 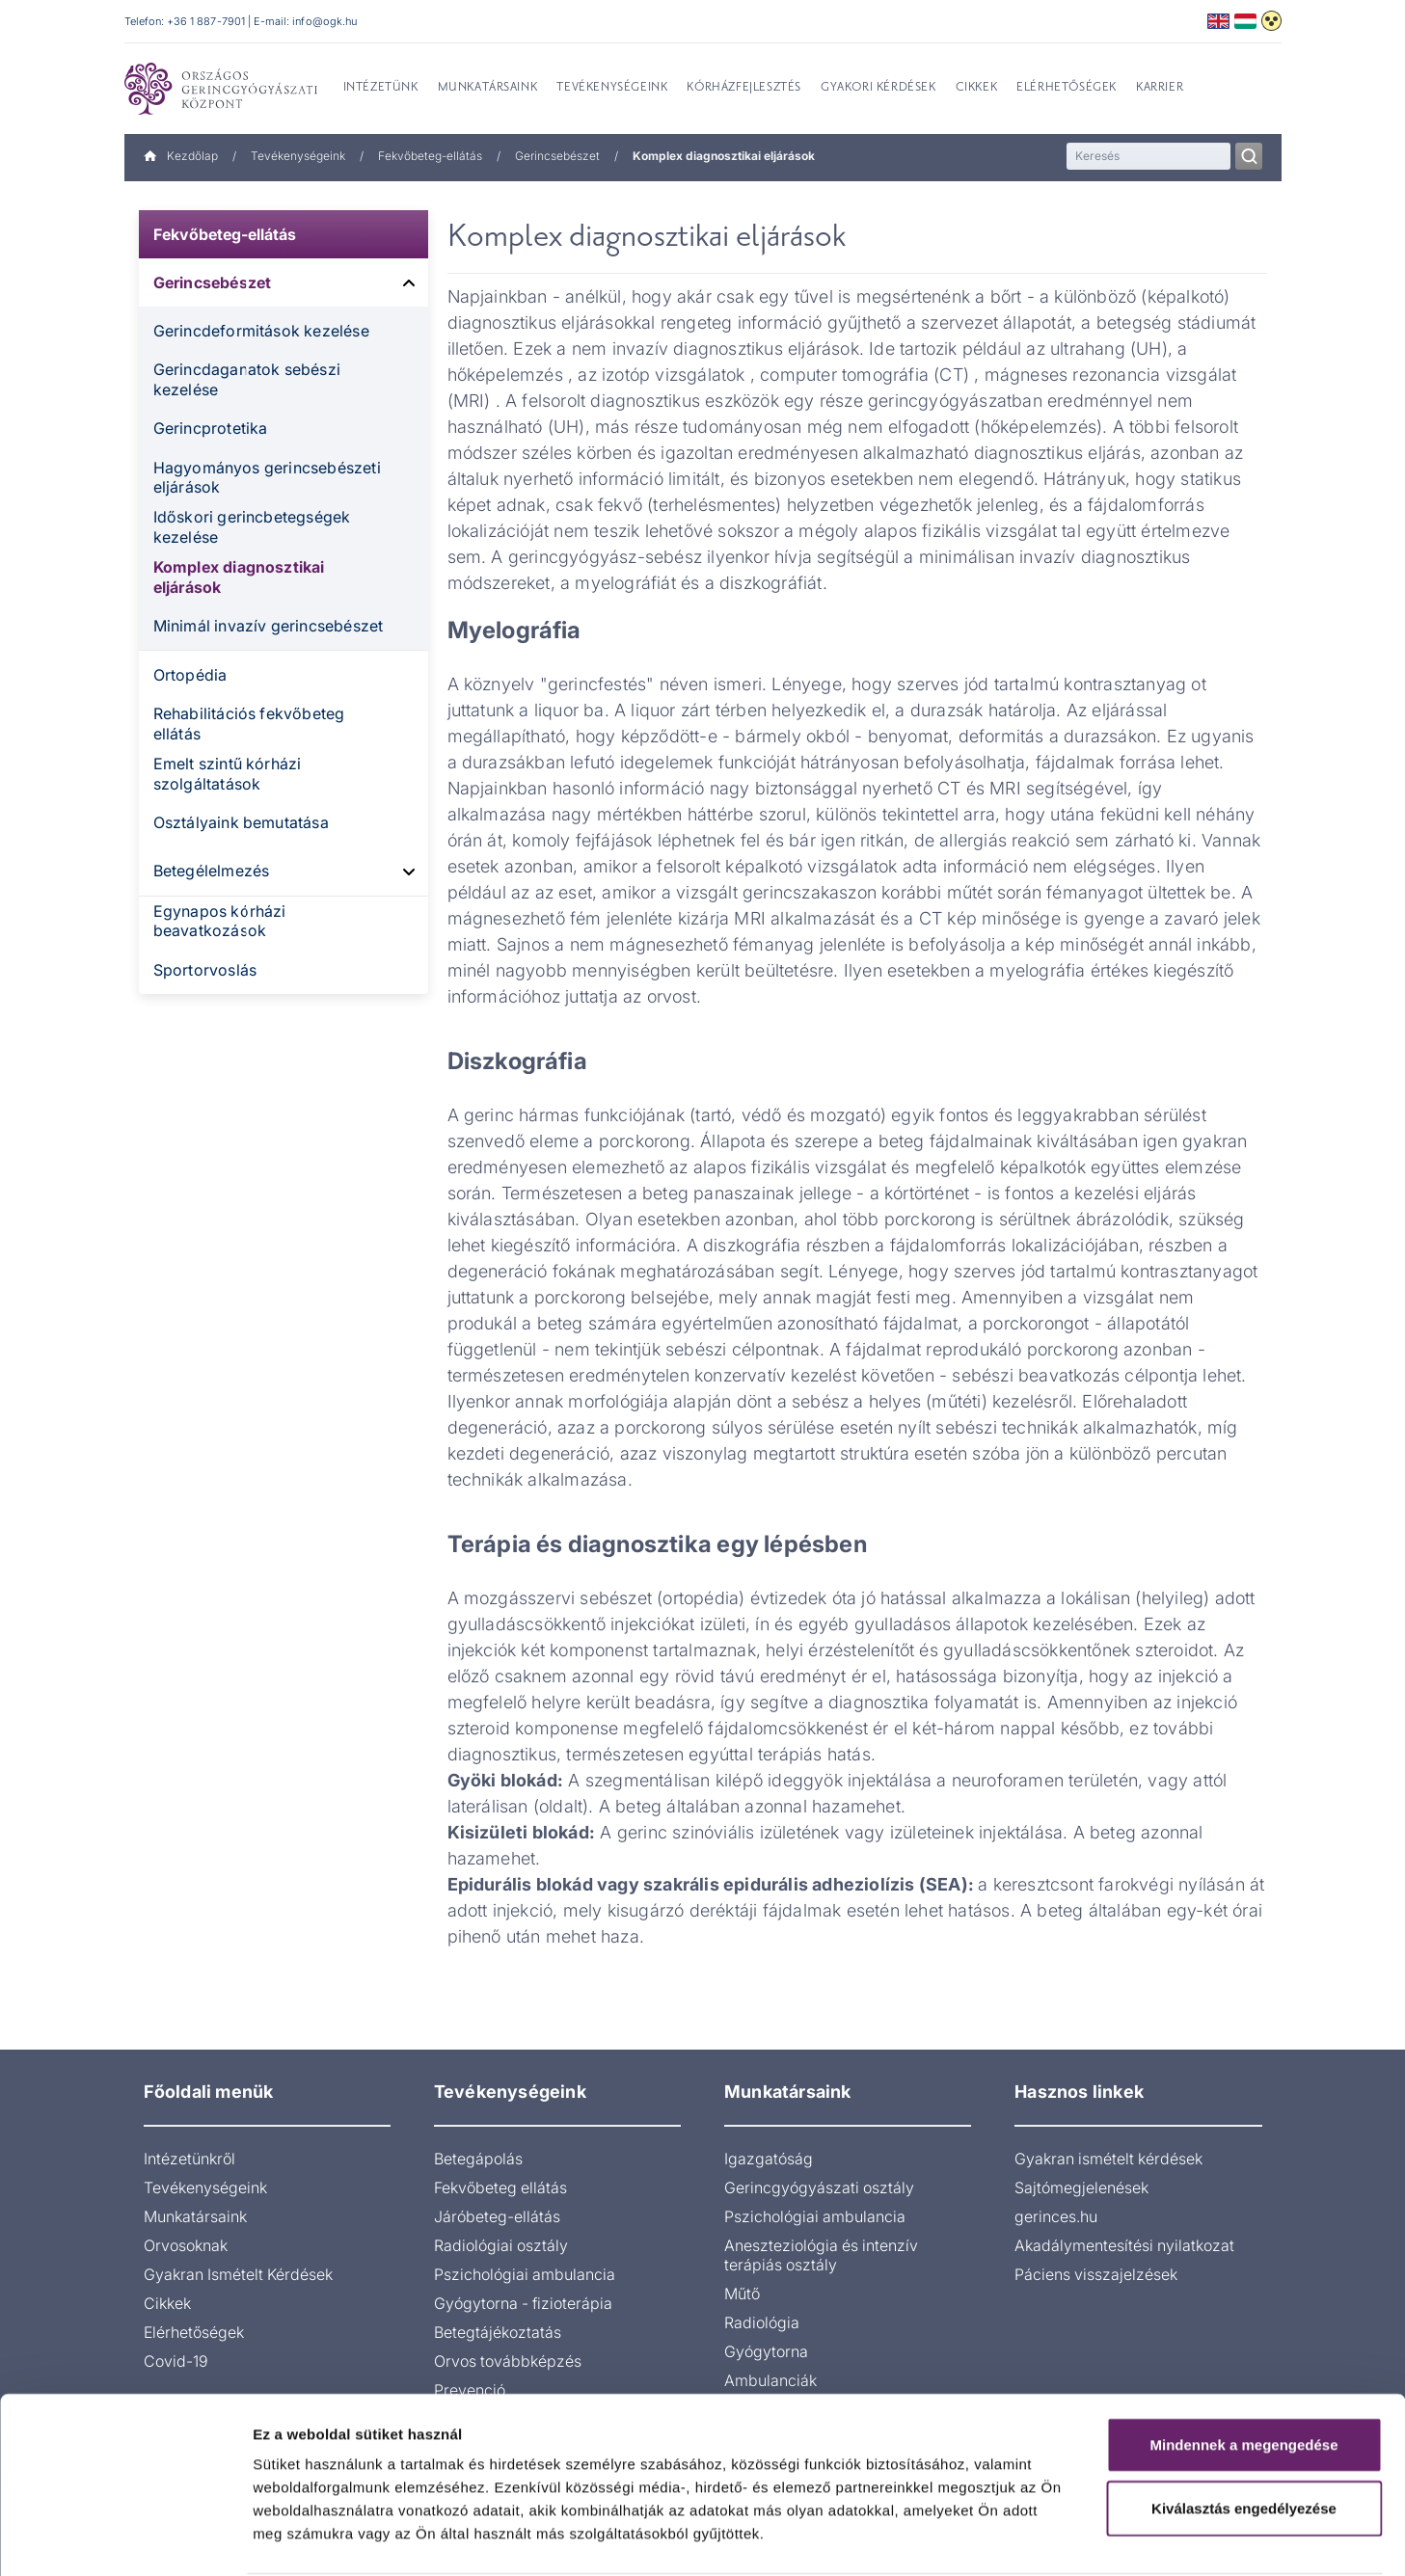 What do you see at coordinates (1244, 2435) in the screenshot?
I see `Kiválasztás engedélyezése` at bounding box center [1244, 2435].